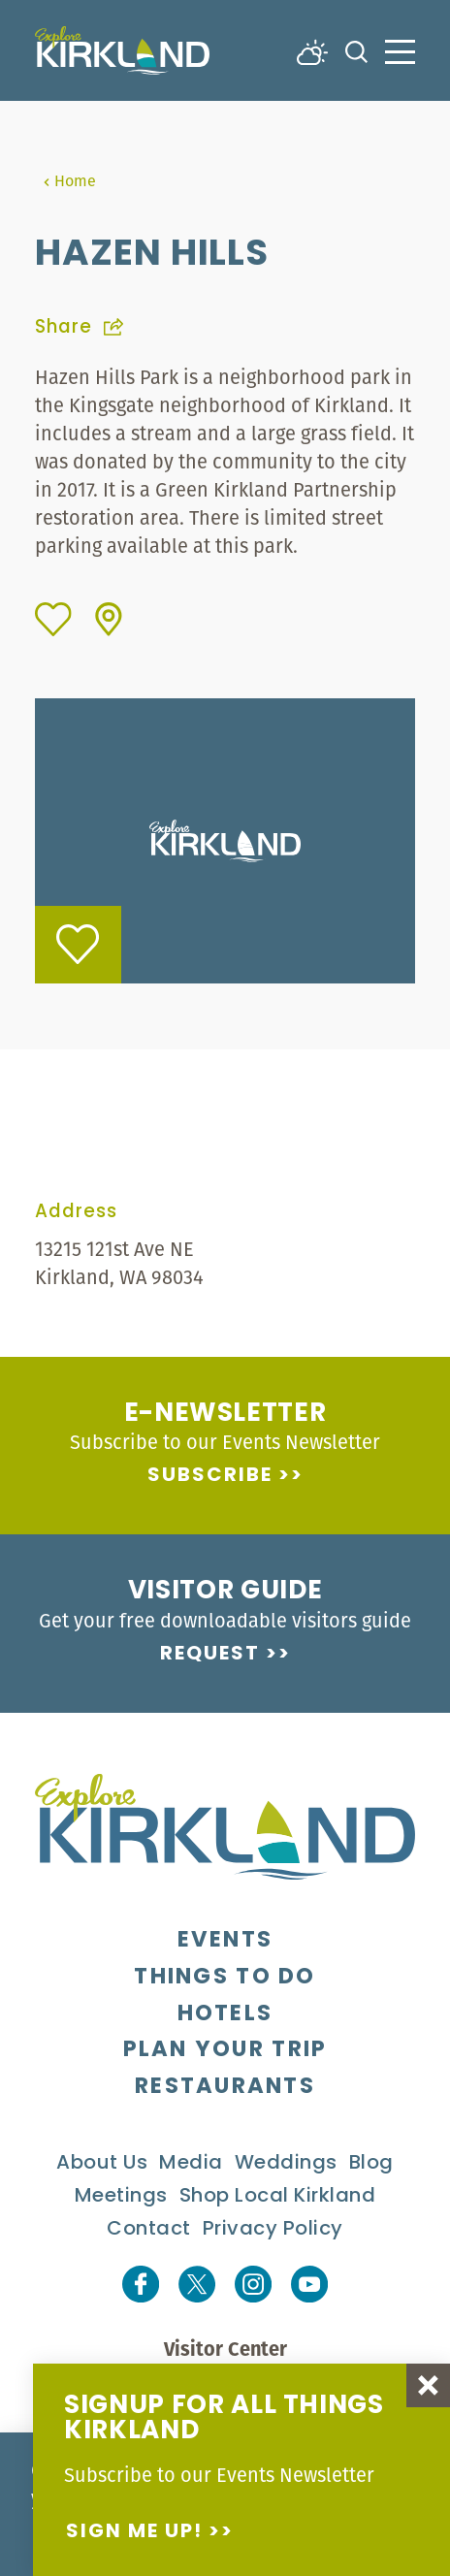 This screenshot has width=450, height=2576. What do you see at coordinates (225, 2088) in the screenshot?
I see `Restaurants` at bounding box center [225, 2088].